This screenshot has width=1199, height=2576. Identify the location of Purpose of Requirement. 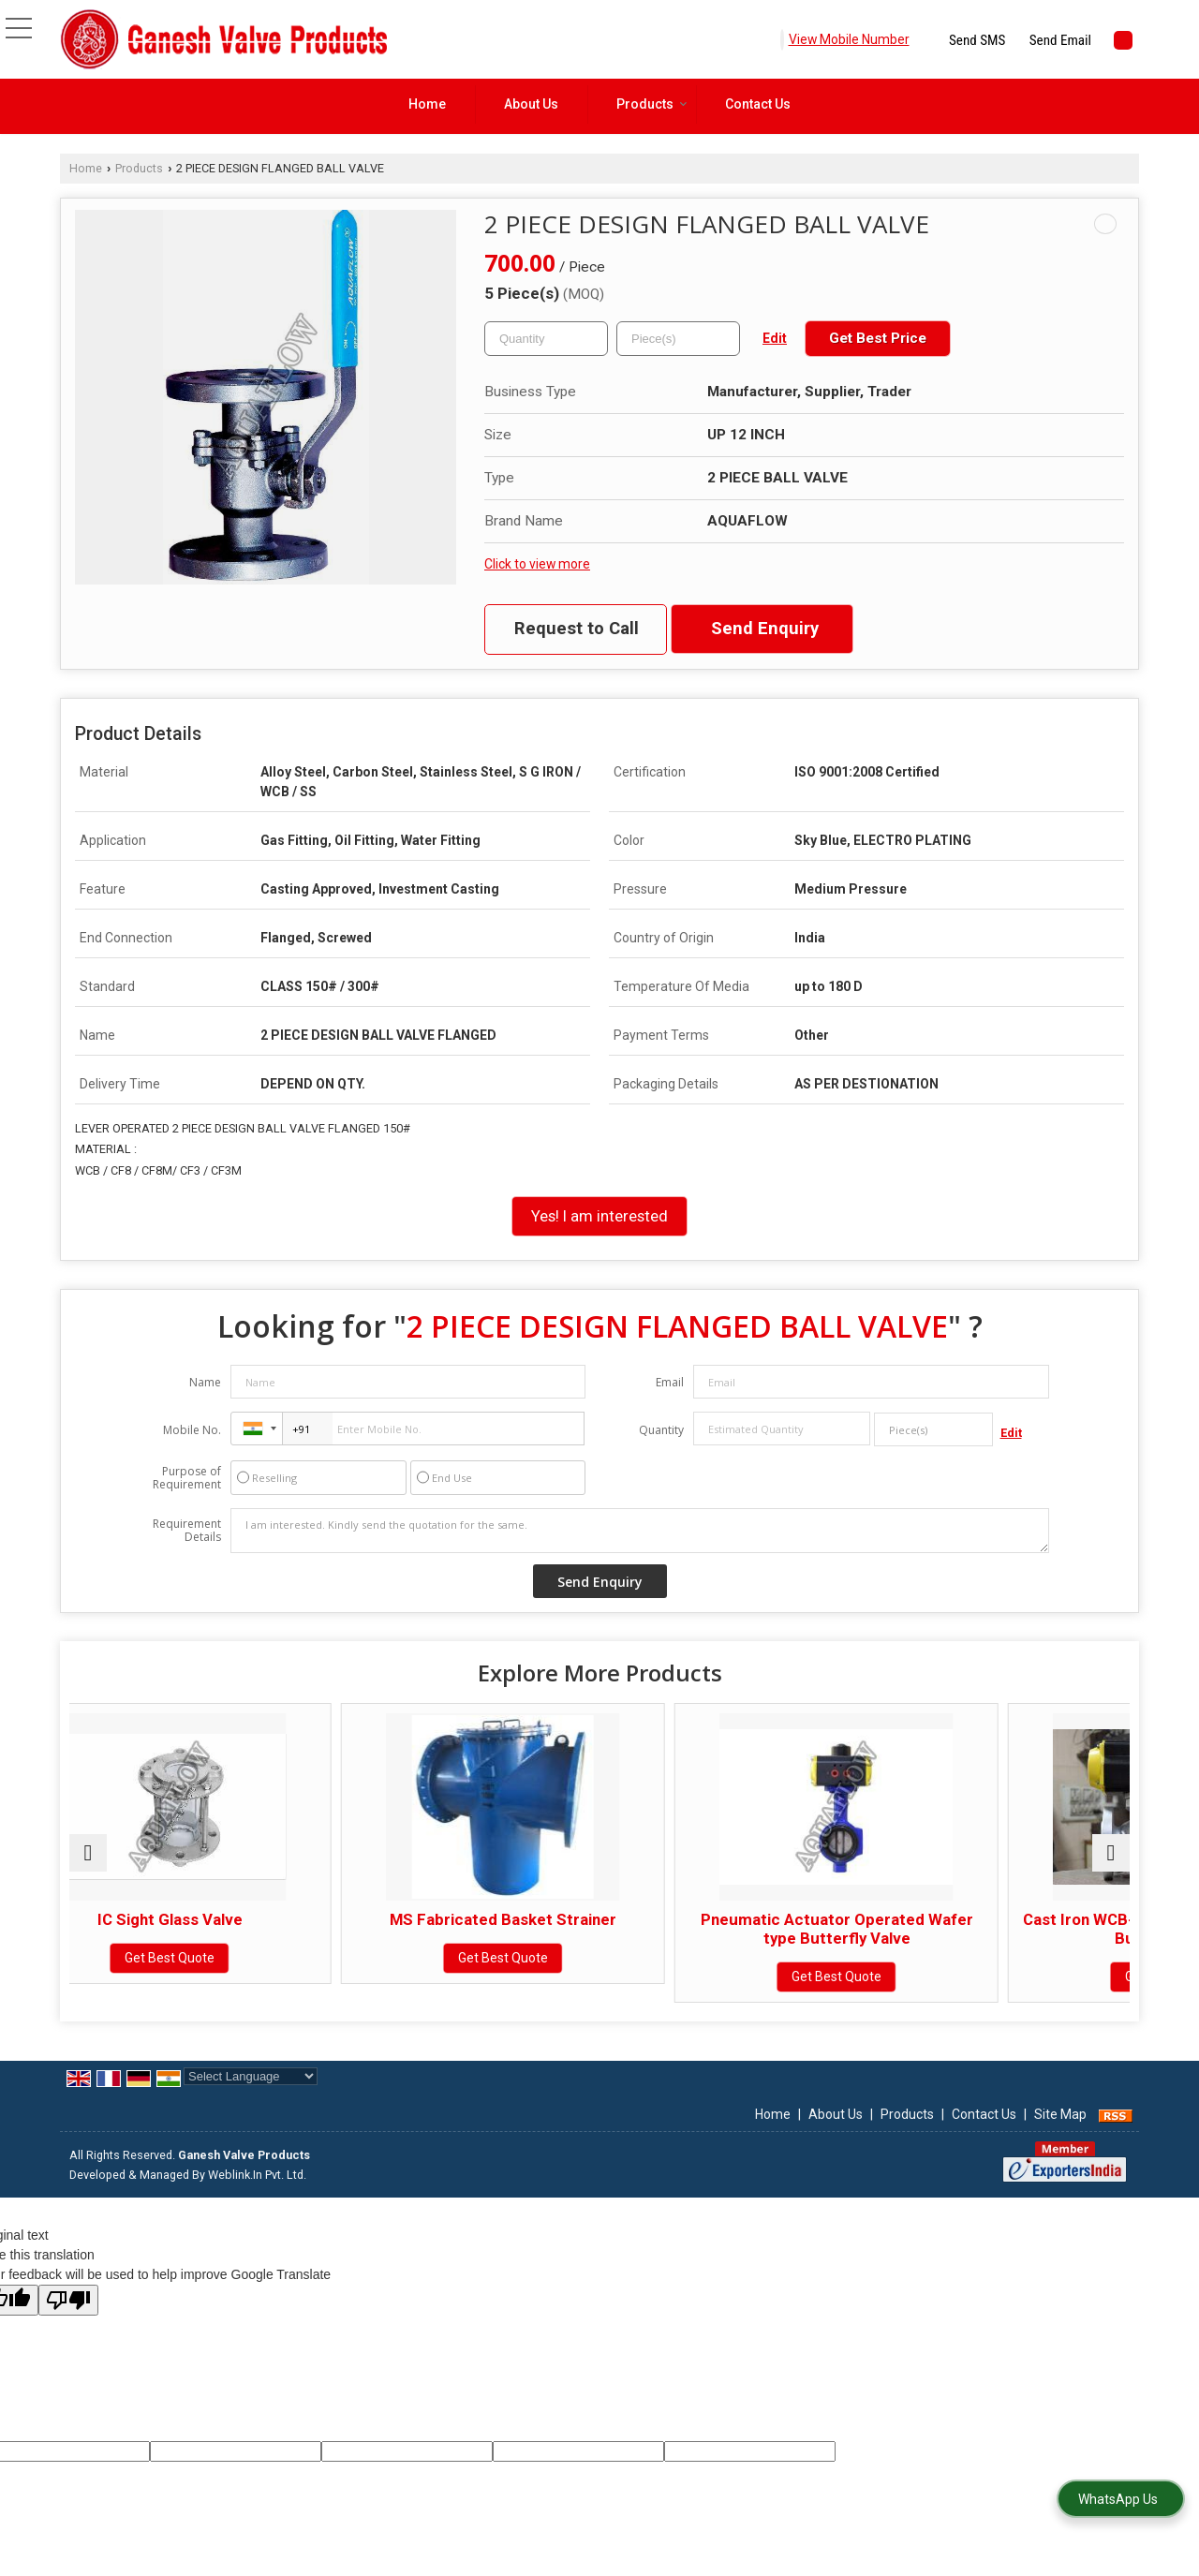
(187, 1478).